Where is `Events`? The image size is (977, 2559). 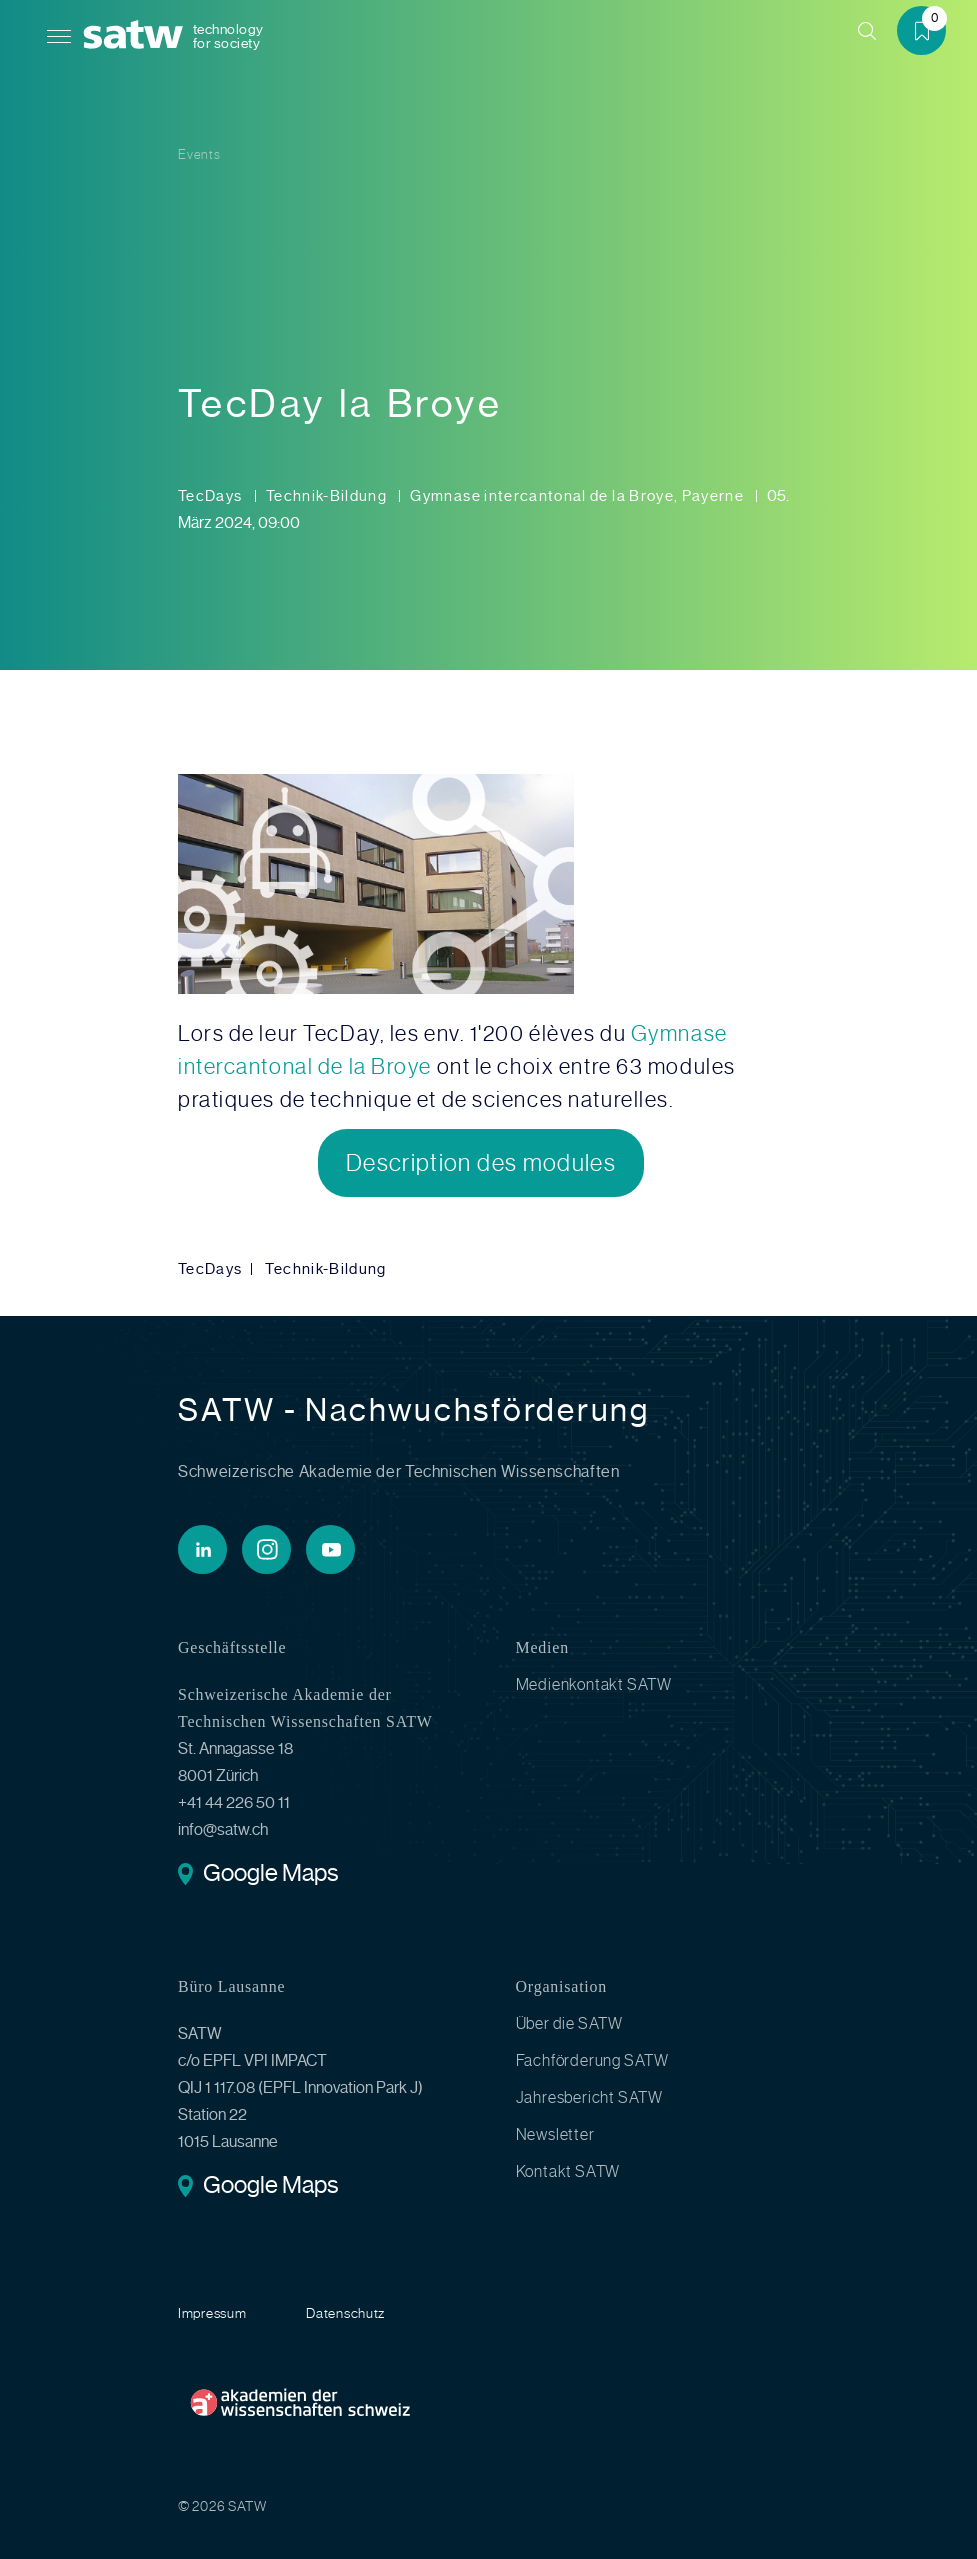
Events is located at coordinates (199, 154).